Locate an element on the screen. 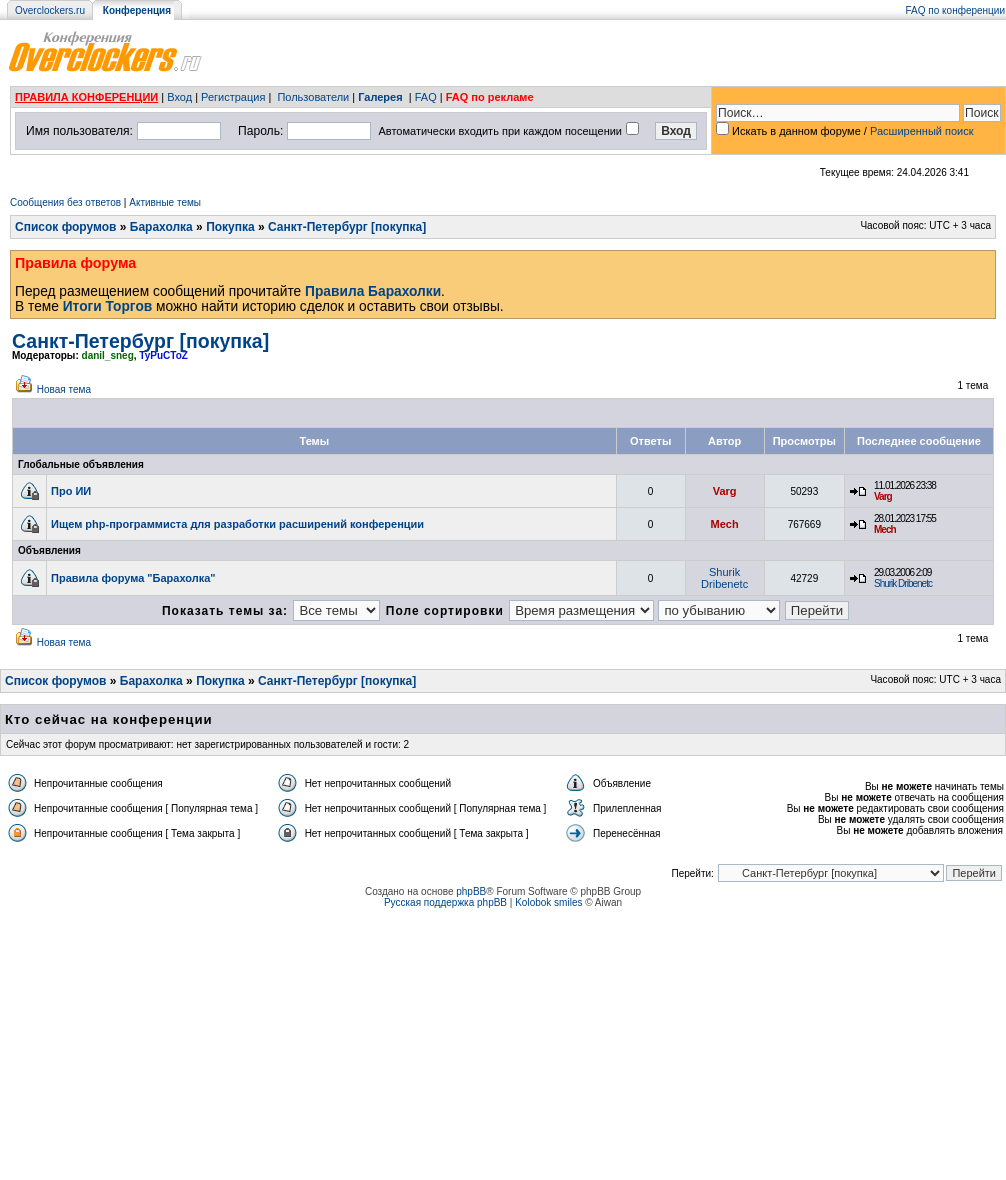 This screenshot has width=1006, height=1180. danil_sneg is located at coordinates (108, 355).